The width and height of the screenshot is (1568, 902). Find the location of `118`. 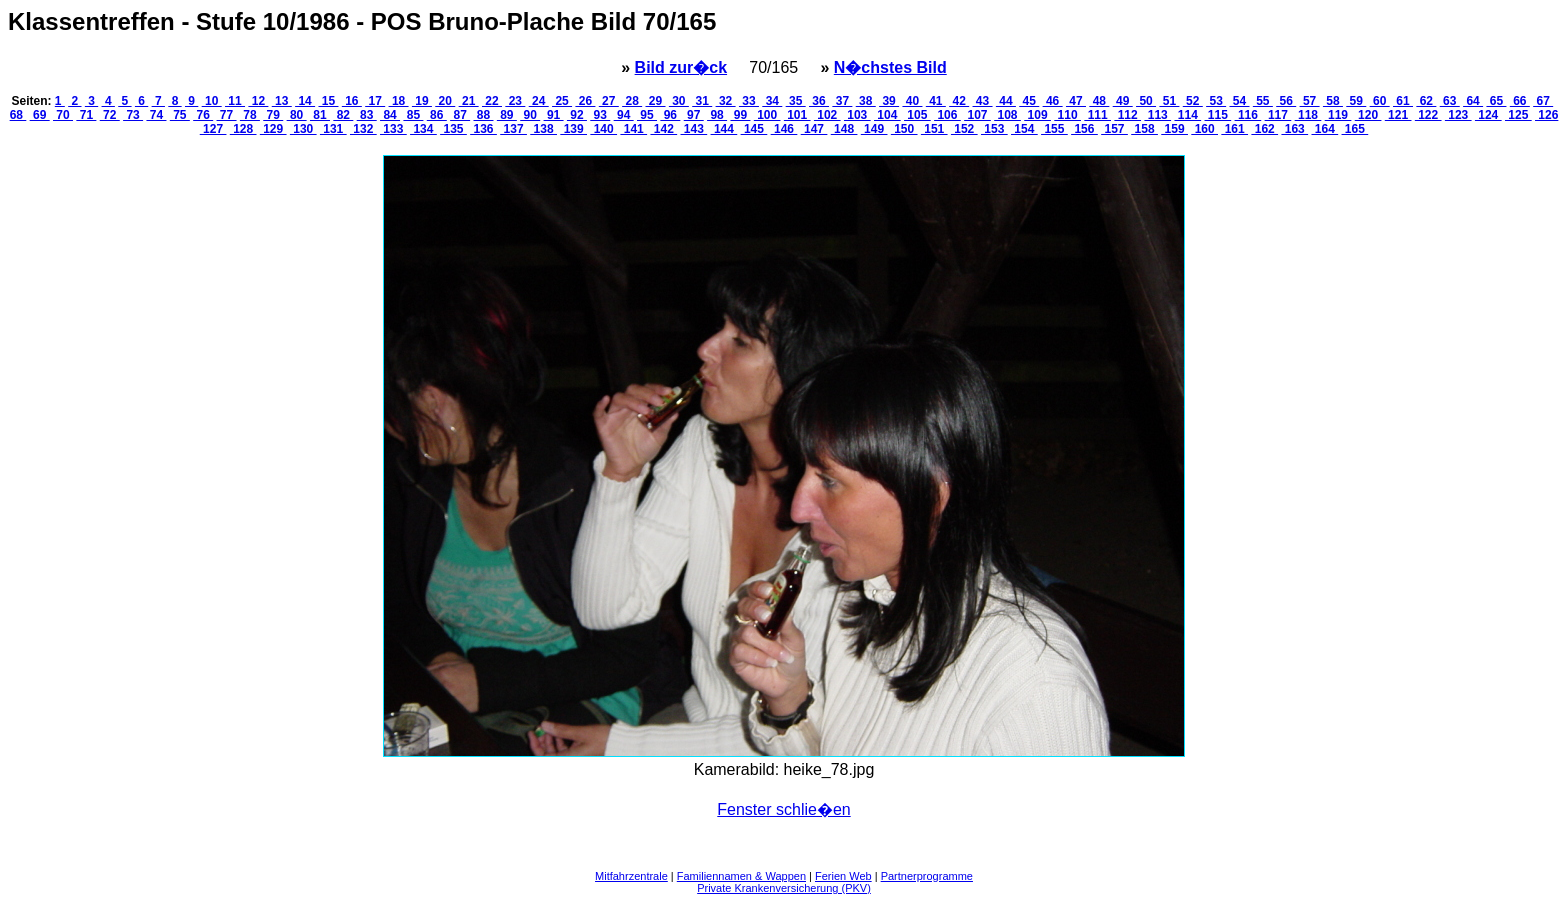

118 is located at coordinates (1308, 115).